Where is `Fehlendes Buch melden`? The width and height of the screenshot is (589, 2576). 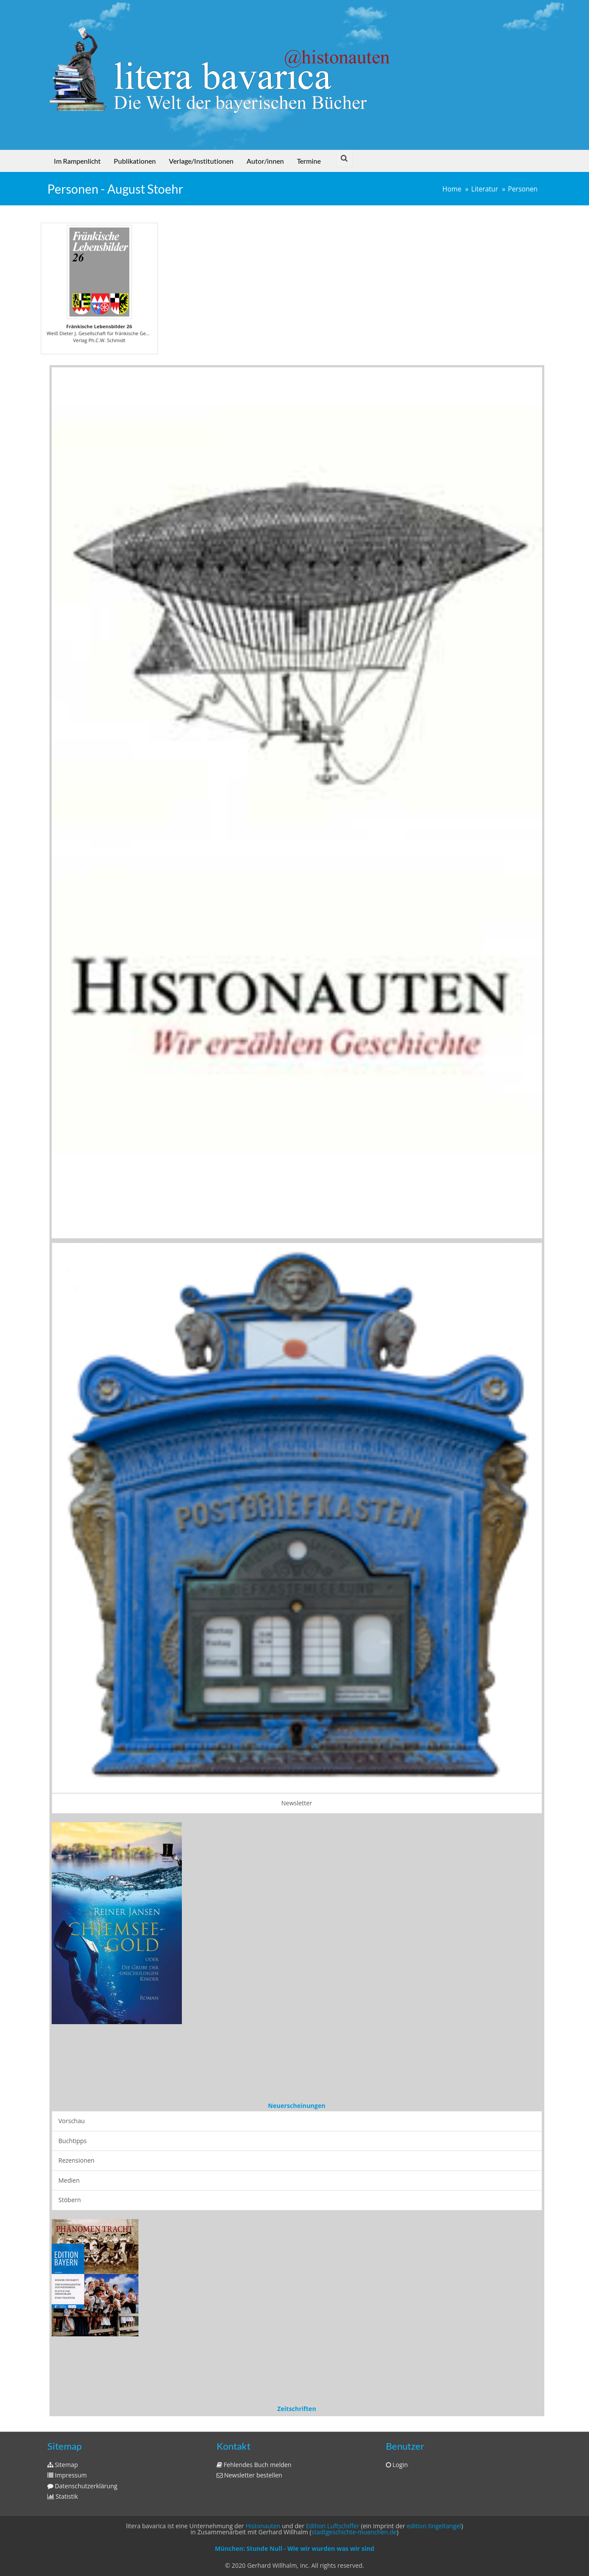 Fehlendes Buch melden is located at coordinates (254, 2465).